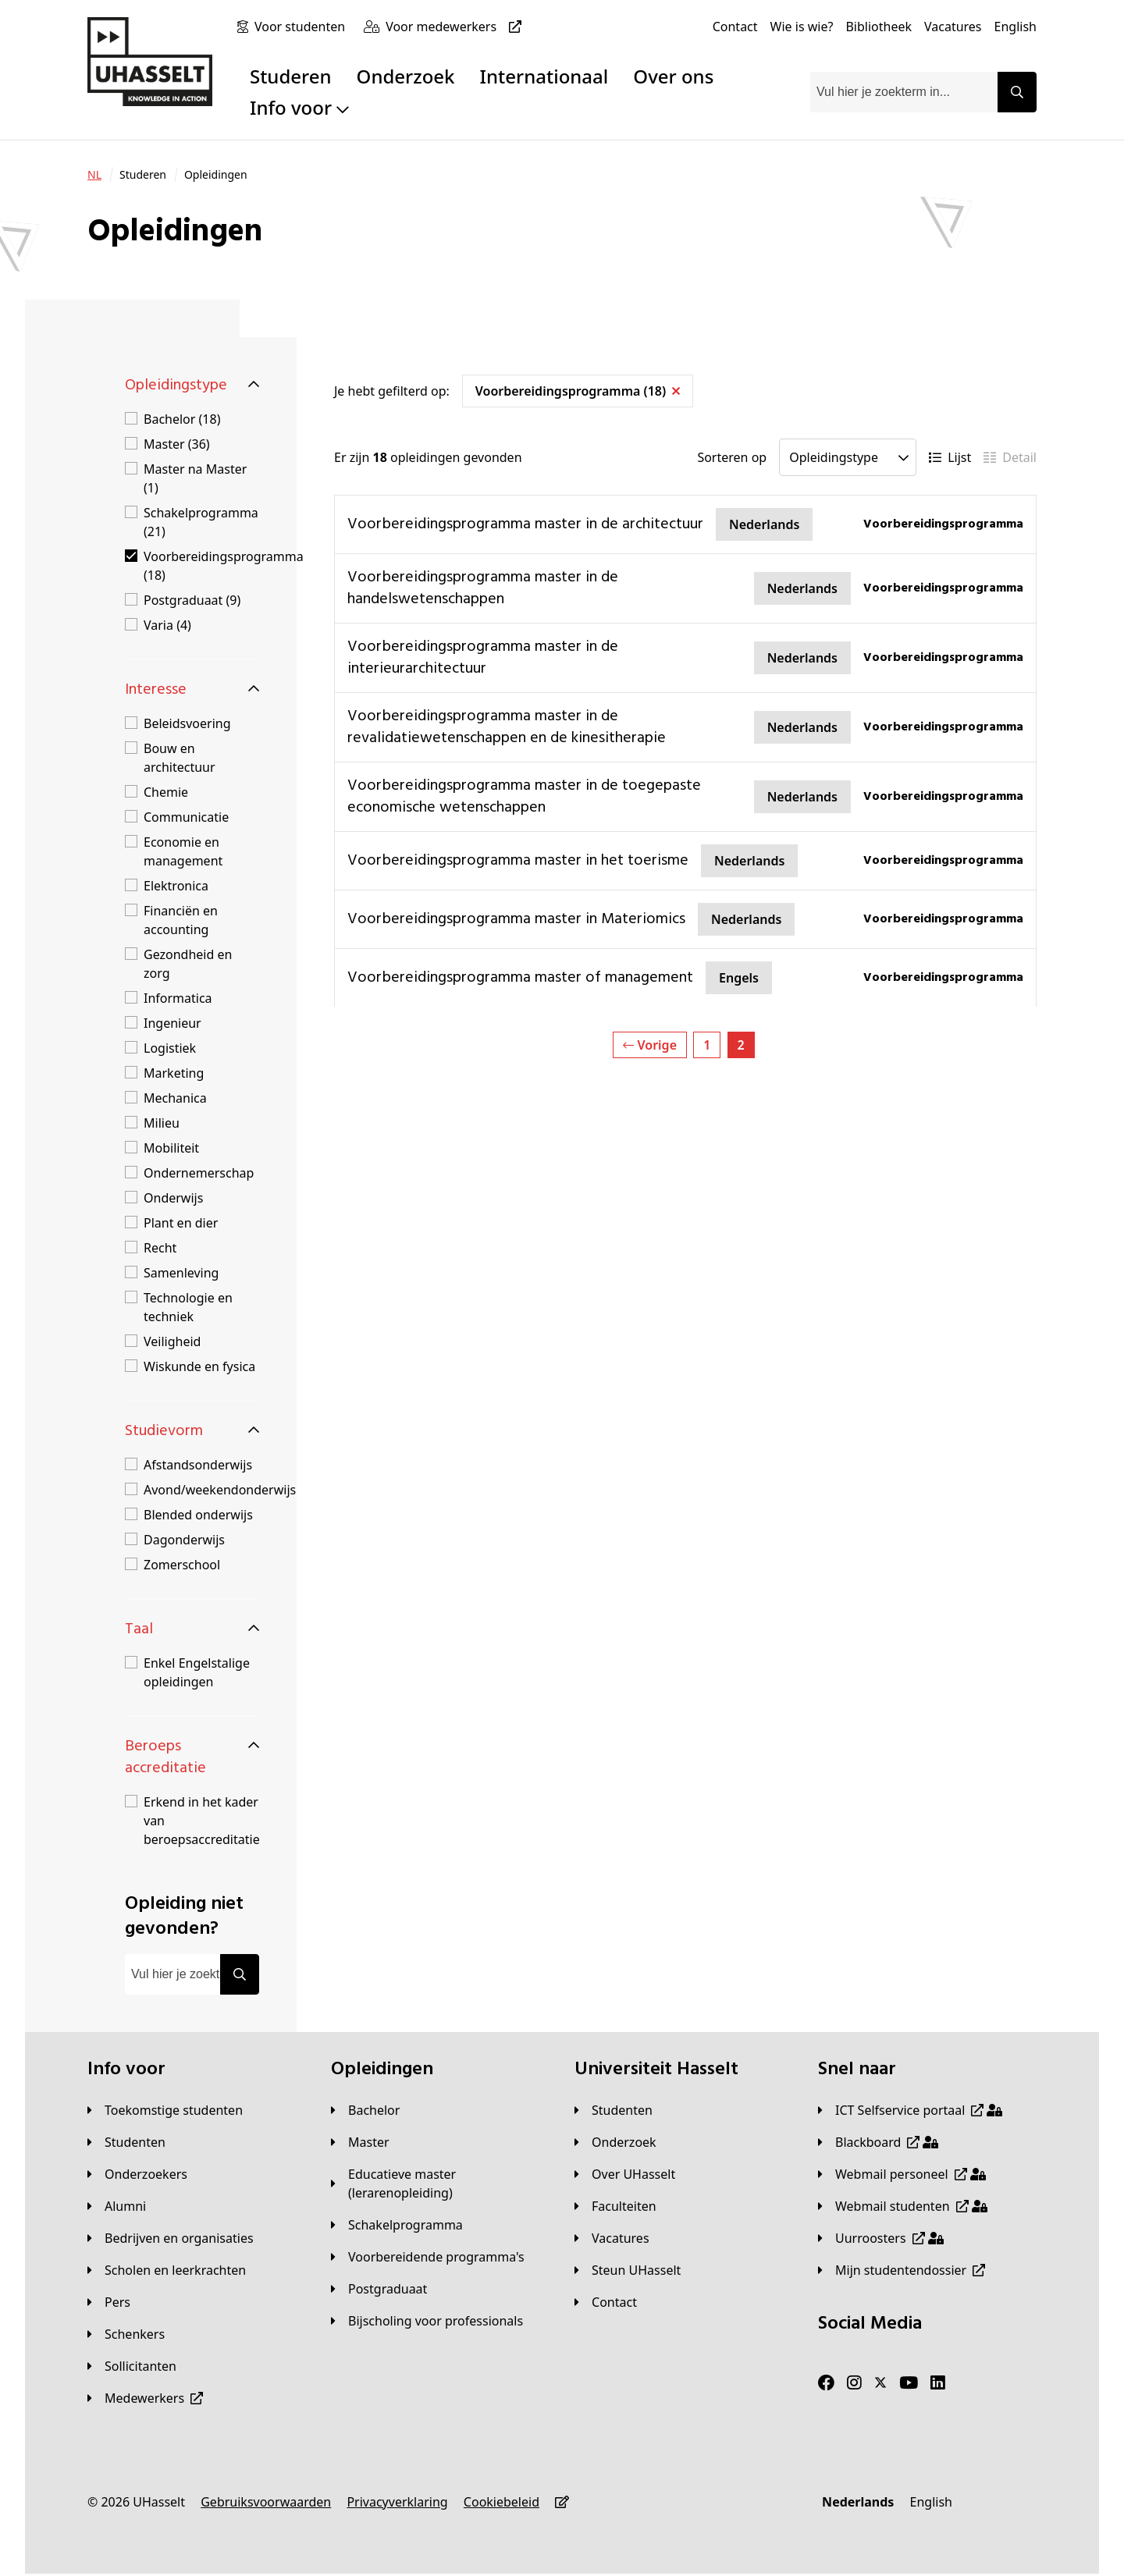  Describe the element at coordinates (854, 2383) in the screenshot. I see `[Instagram]` at that location.